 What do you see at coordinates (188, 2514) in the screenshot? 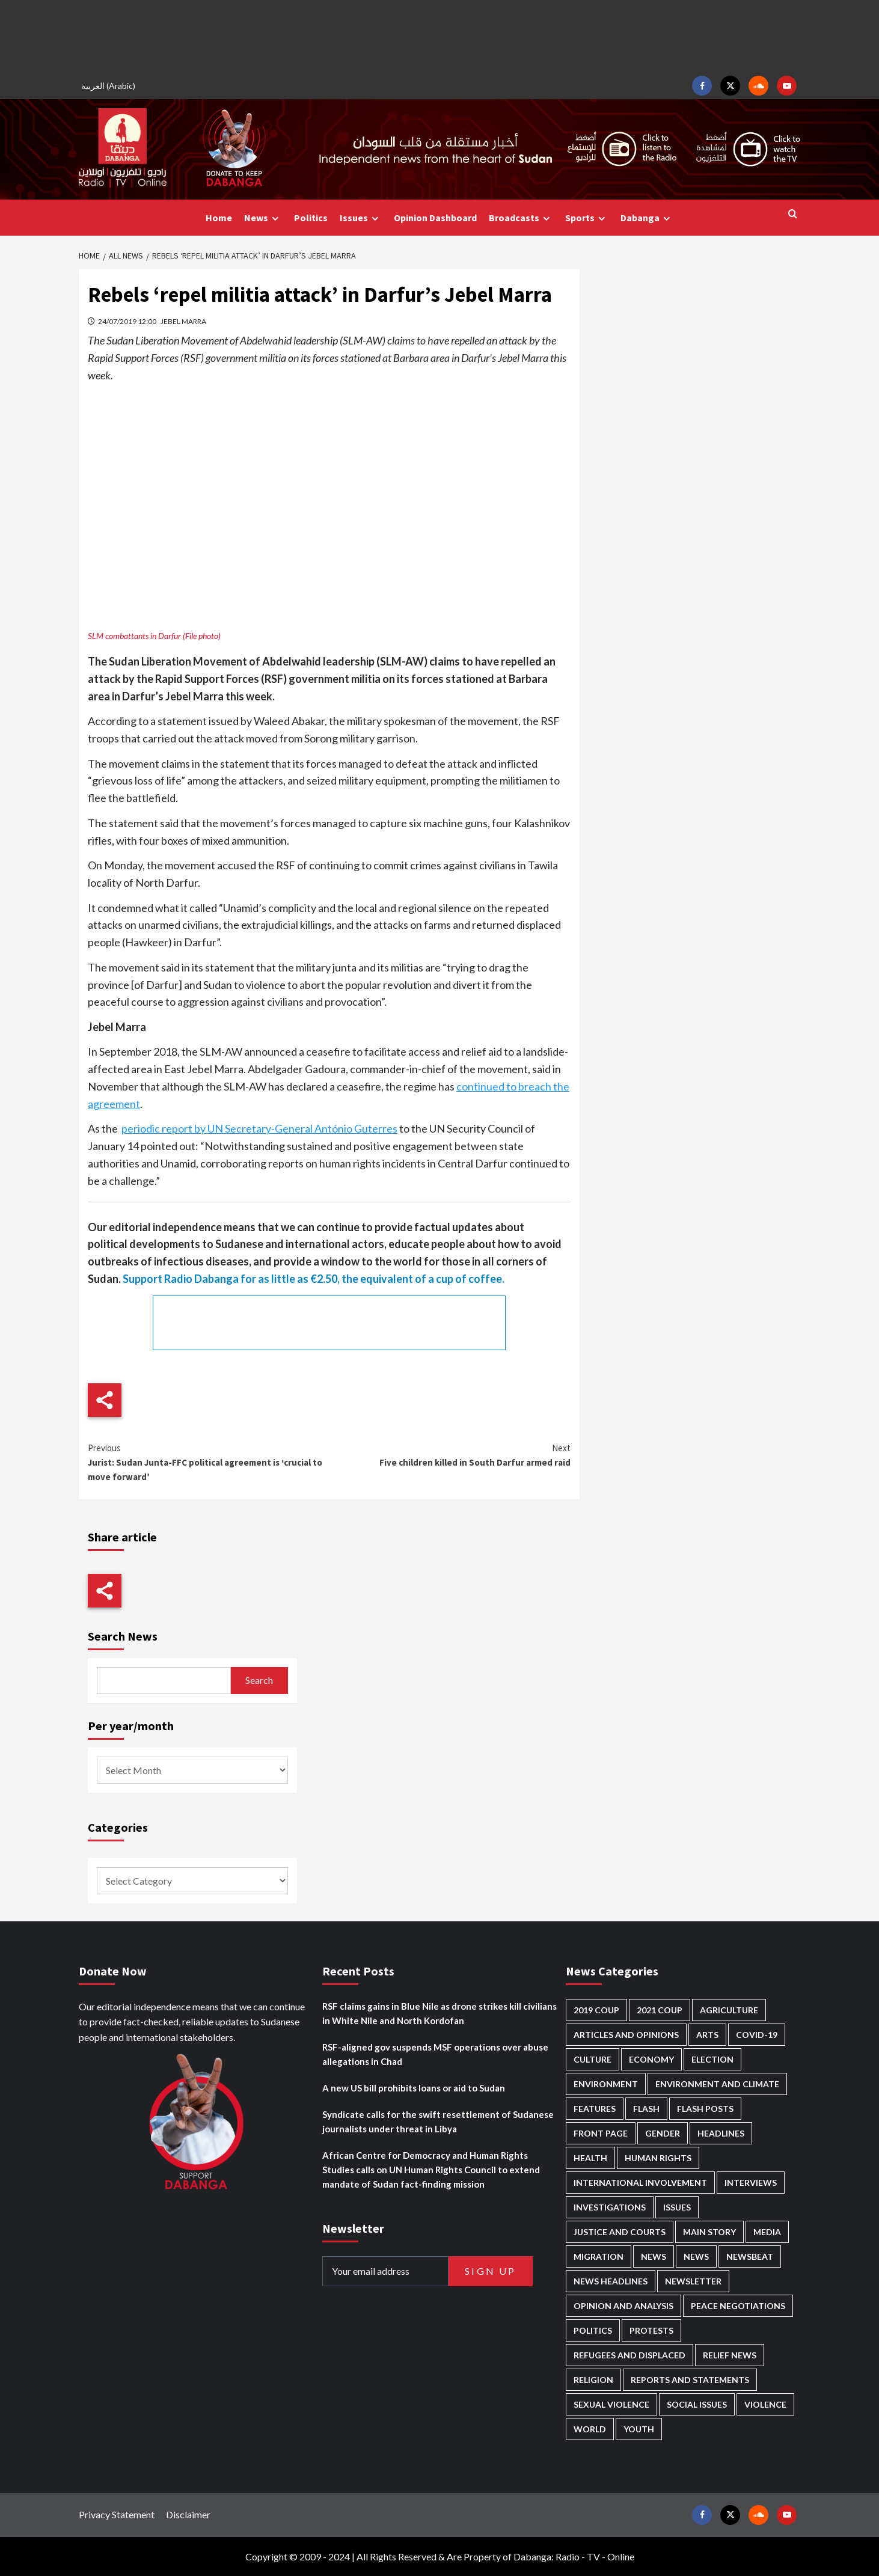
I see `Disclaimer` at bounding box center [188, 2514].